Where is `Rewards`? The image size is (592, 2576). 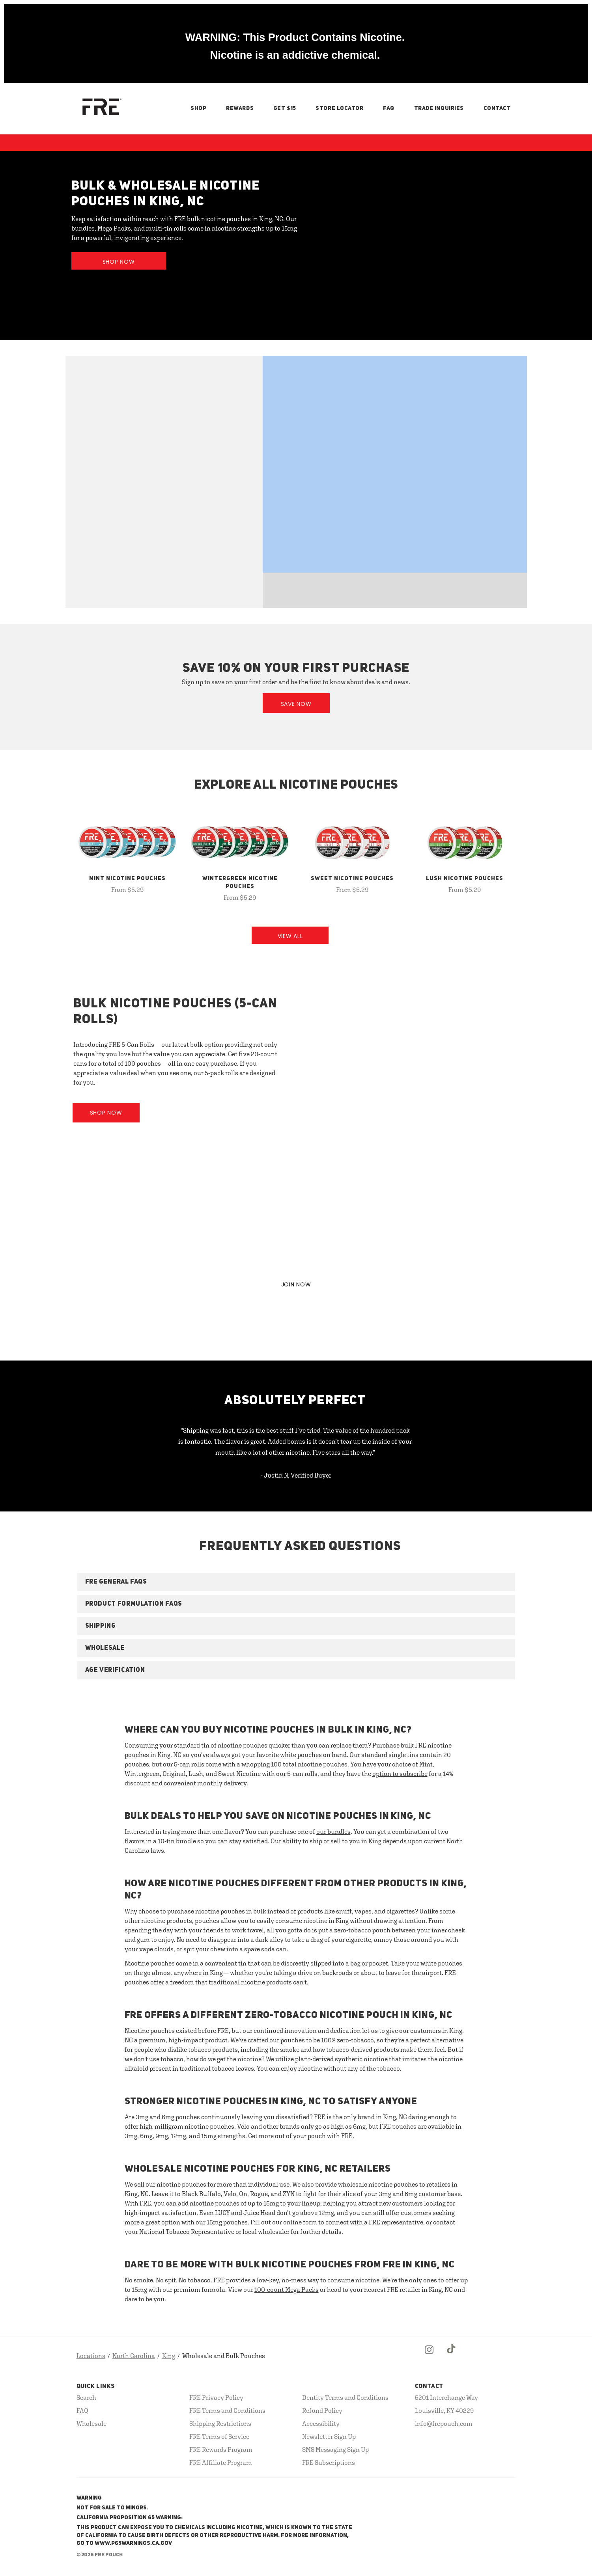
Rewards is located at coordinates (240, 108).